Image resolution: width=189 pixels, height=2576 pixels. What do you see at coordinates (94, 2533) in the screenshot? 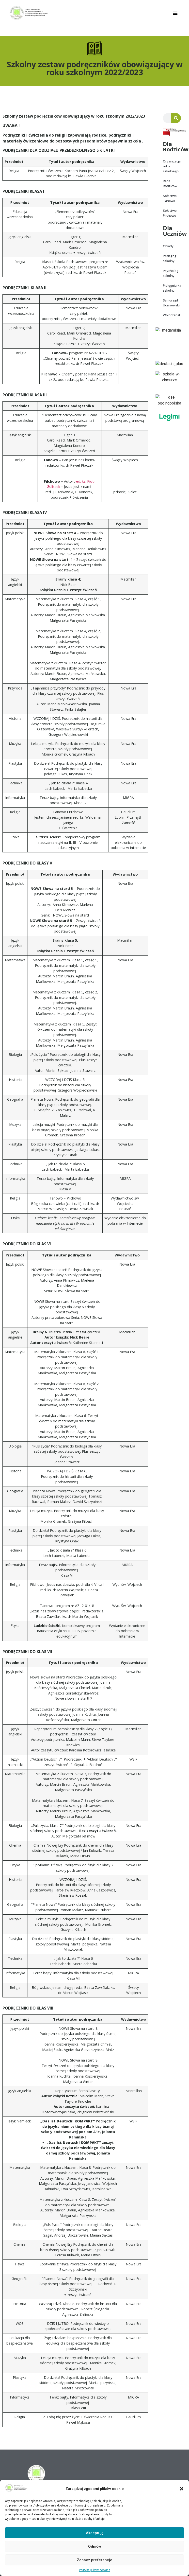
I see `Akceptuję` at bounding box center [94, 2533].